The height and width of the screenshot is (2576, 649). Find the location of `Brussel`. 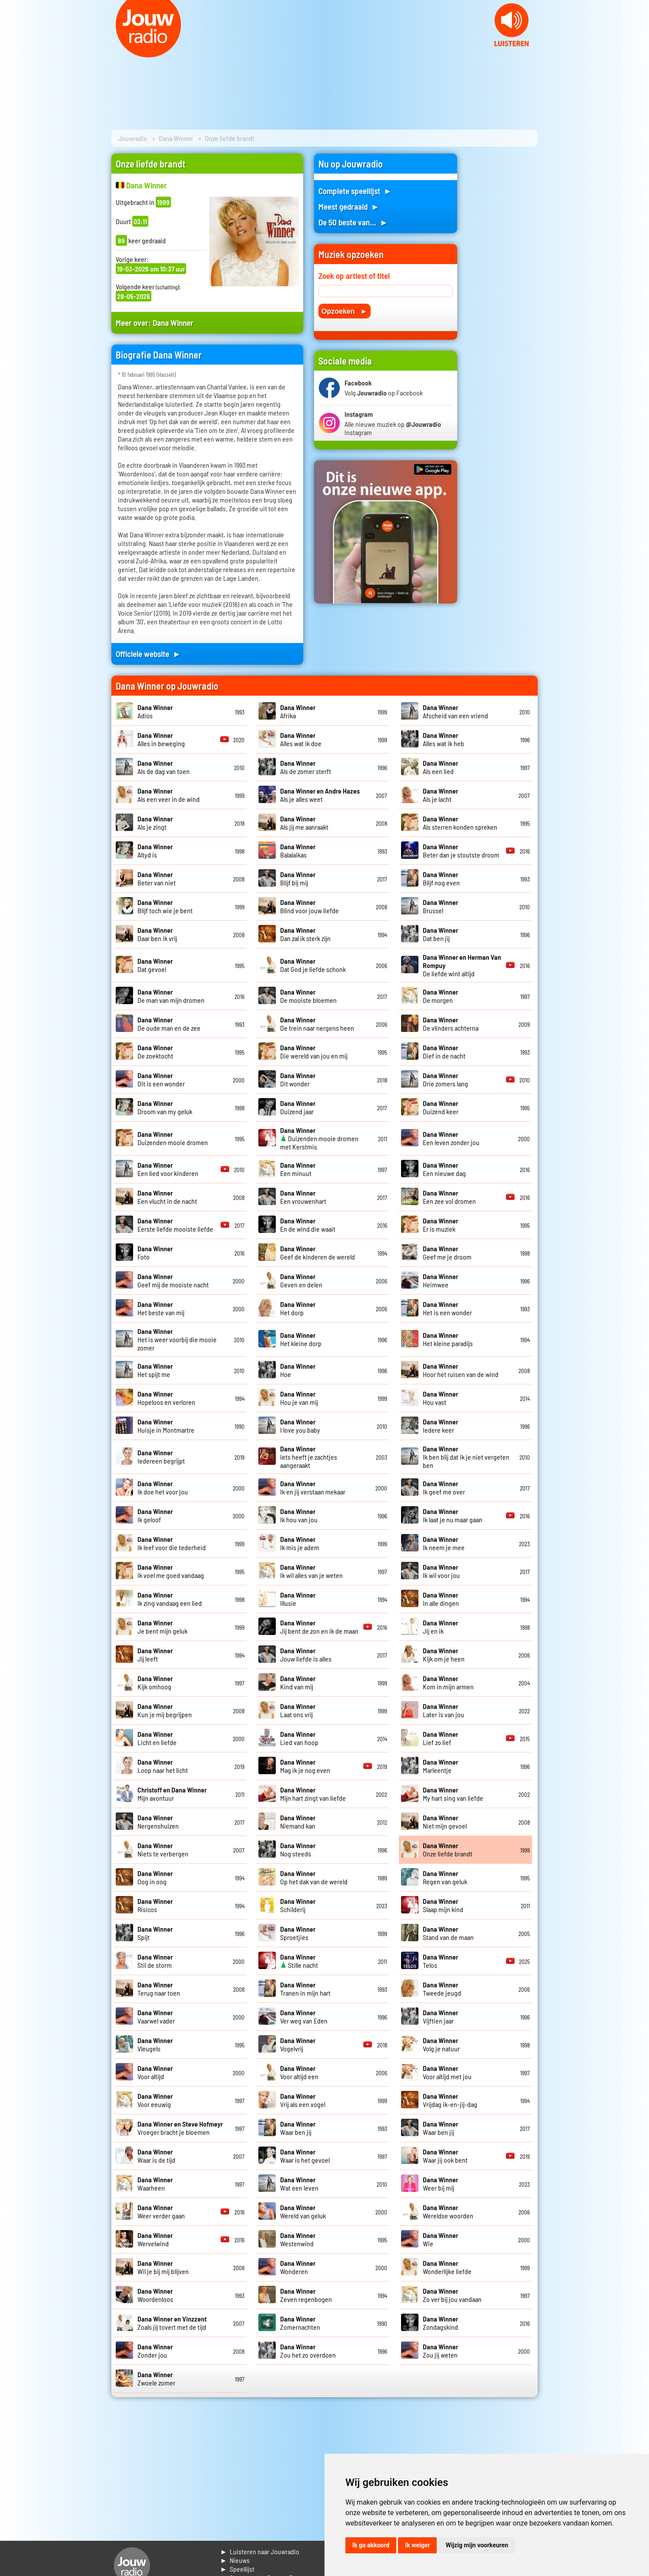

Brussel is located at coordinates (440, 906).